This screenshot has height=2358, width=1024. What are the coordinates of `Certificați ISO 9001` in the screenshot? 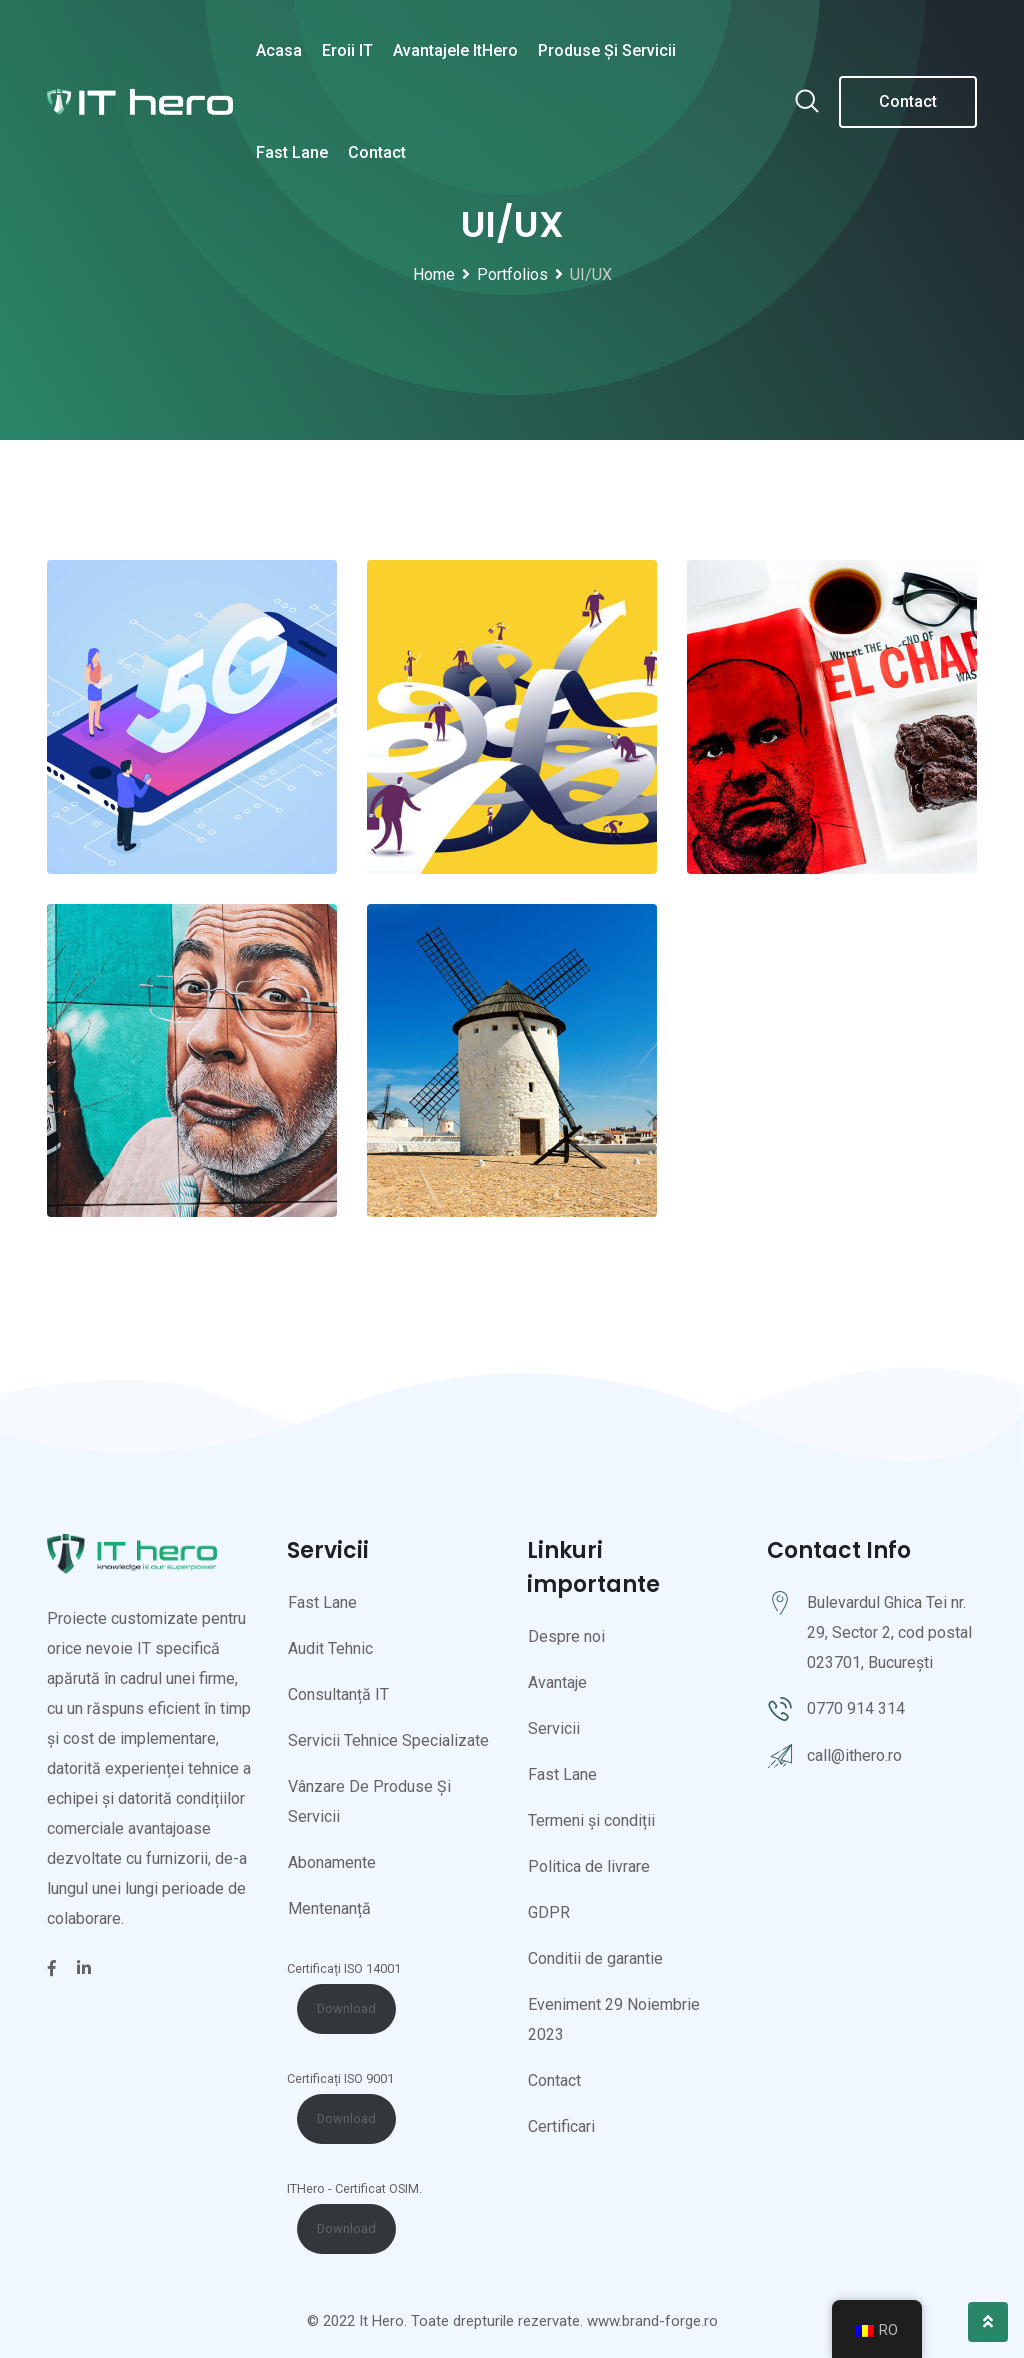 It's located at (340, 2078).